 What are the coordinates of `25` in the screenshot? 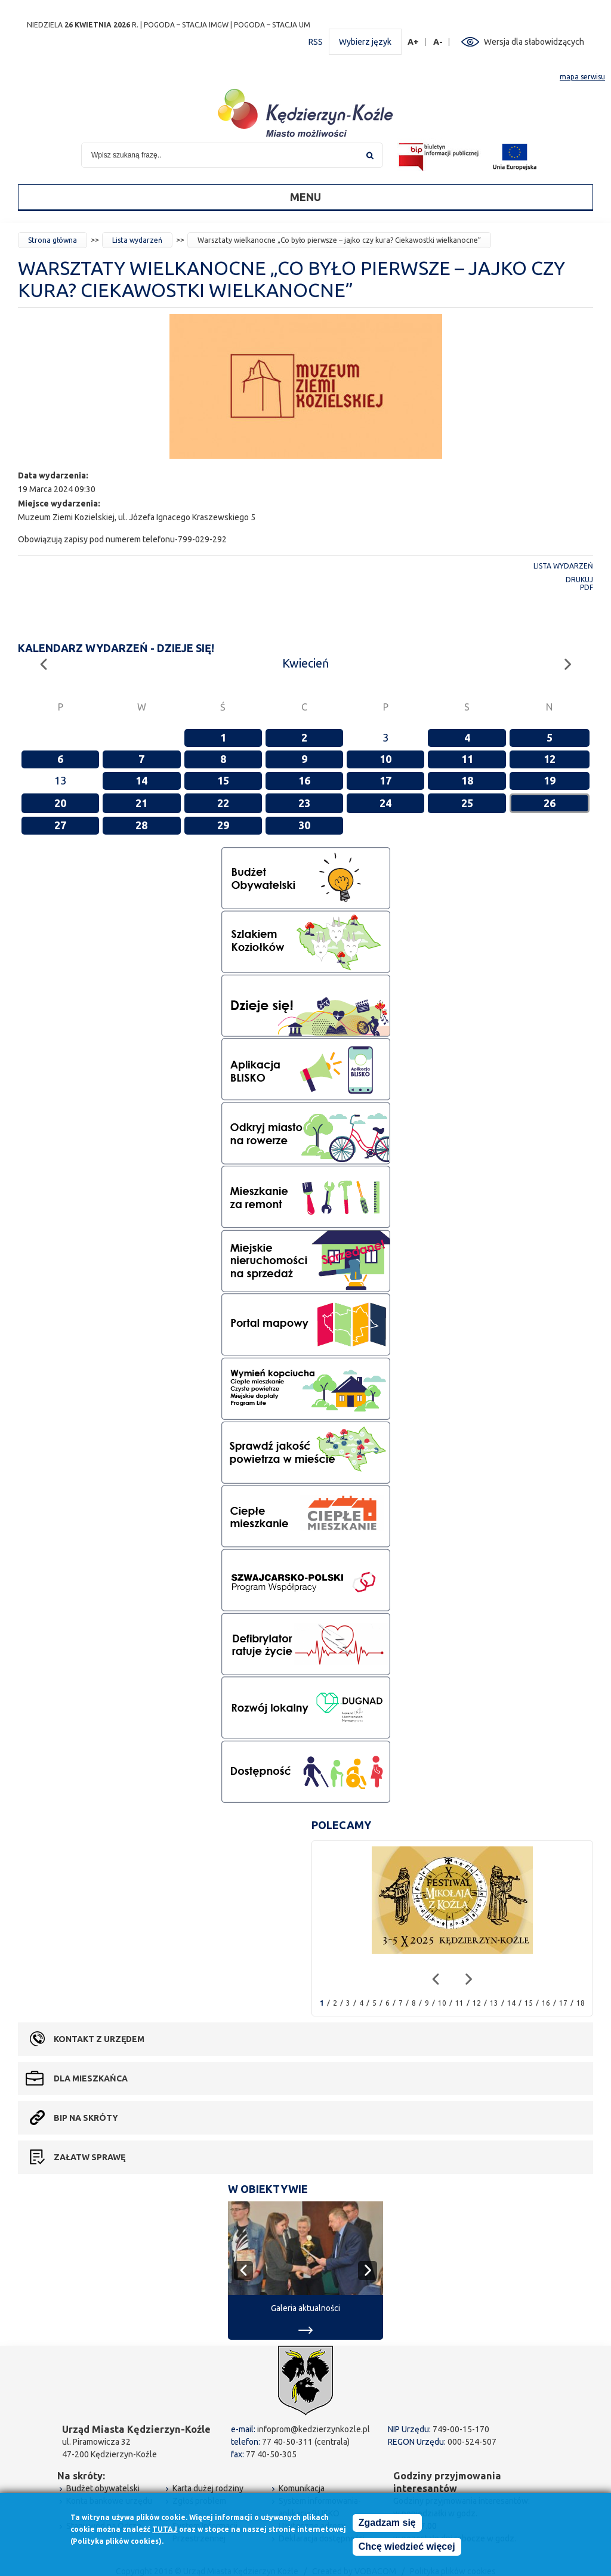 It's located at (467, 803).